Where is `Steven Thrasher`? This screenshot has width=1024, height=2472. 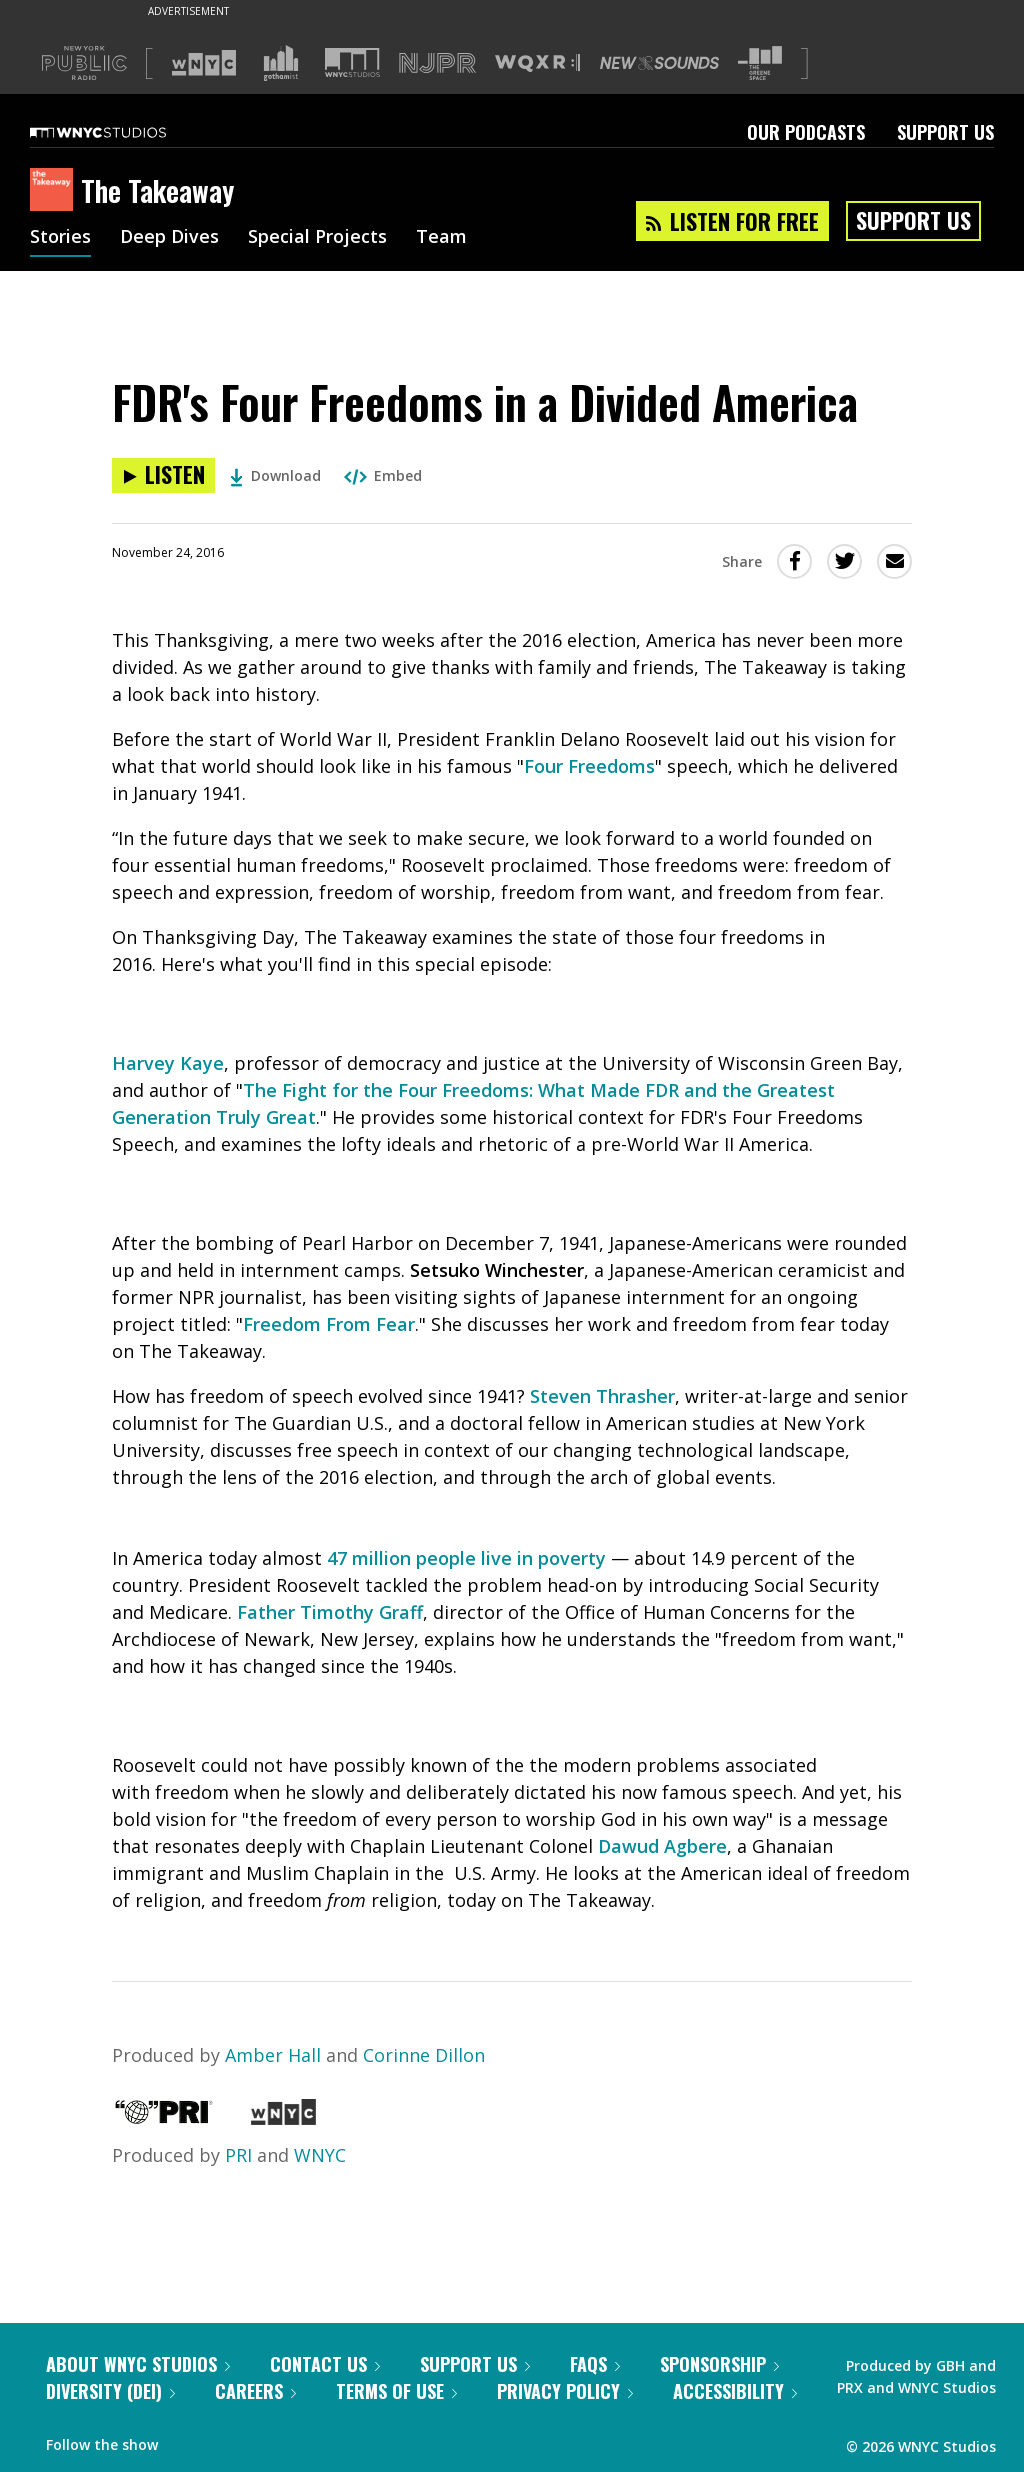 Steven Thrasher is located at coordinates (602, 1396).